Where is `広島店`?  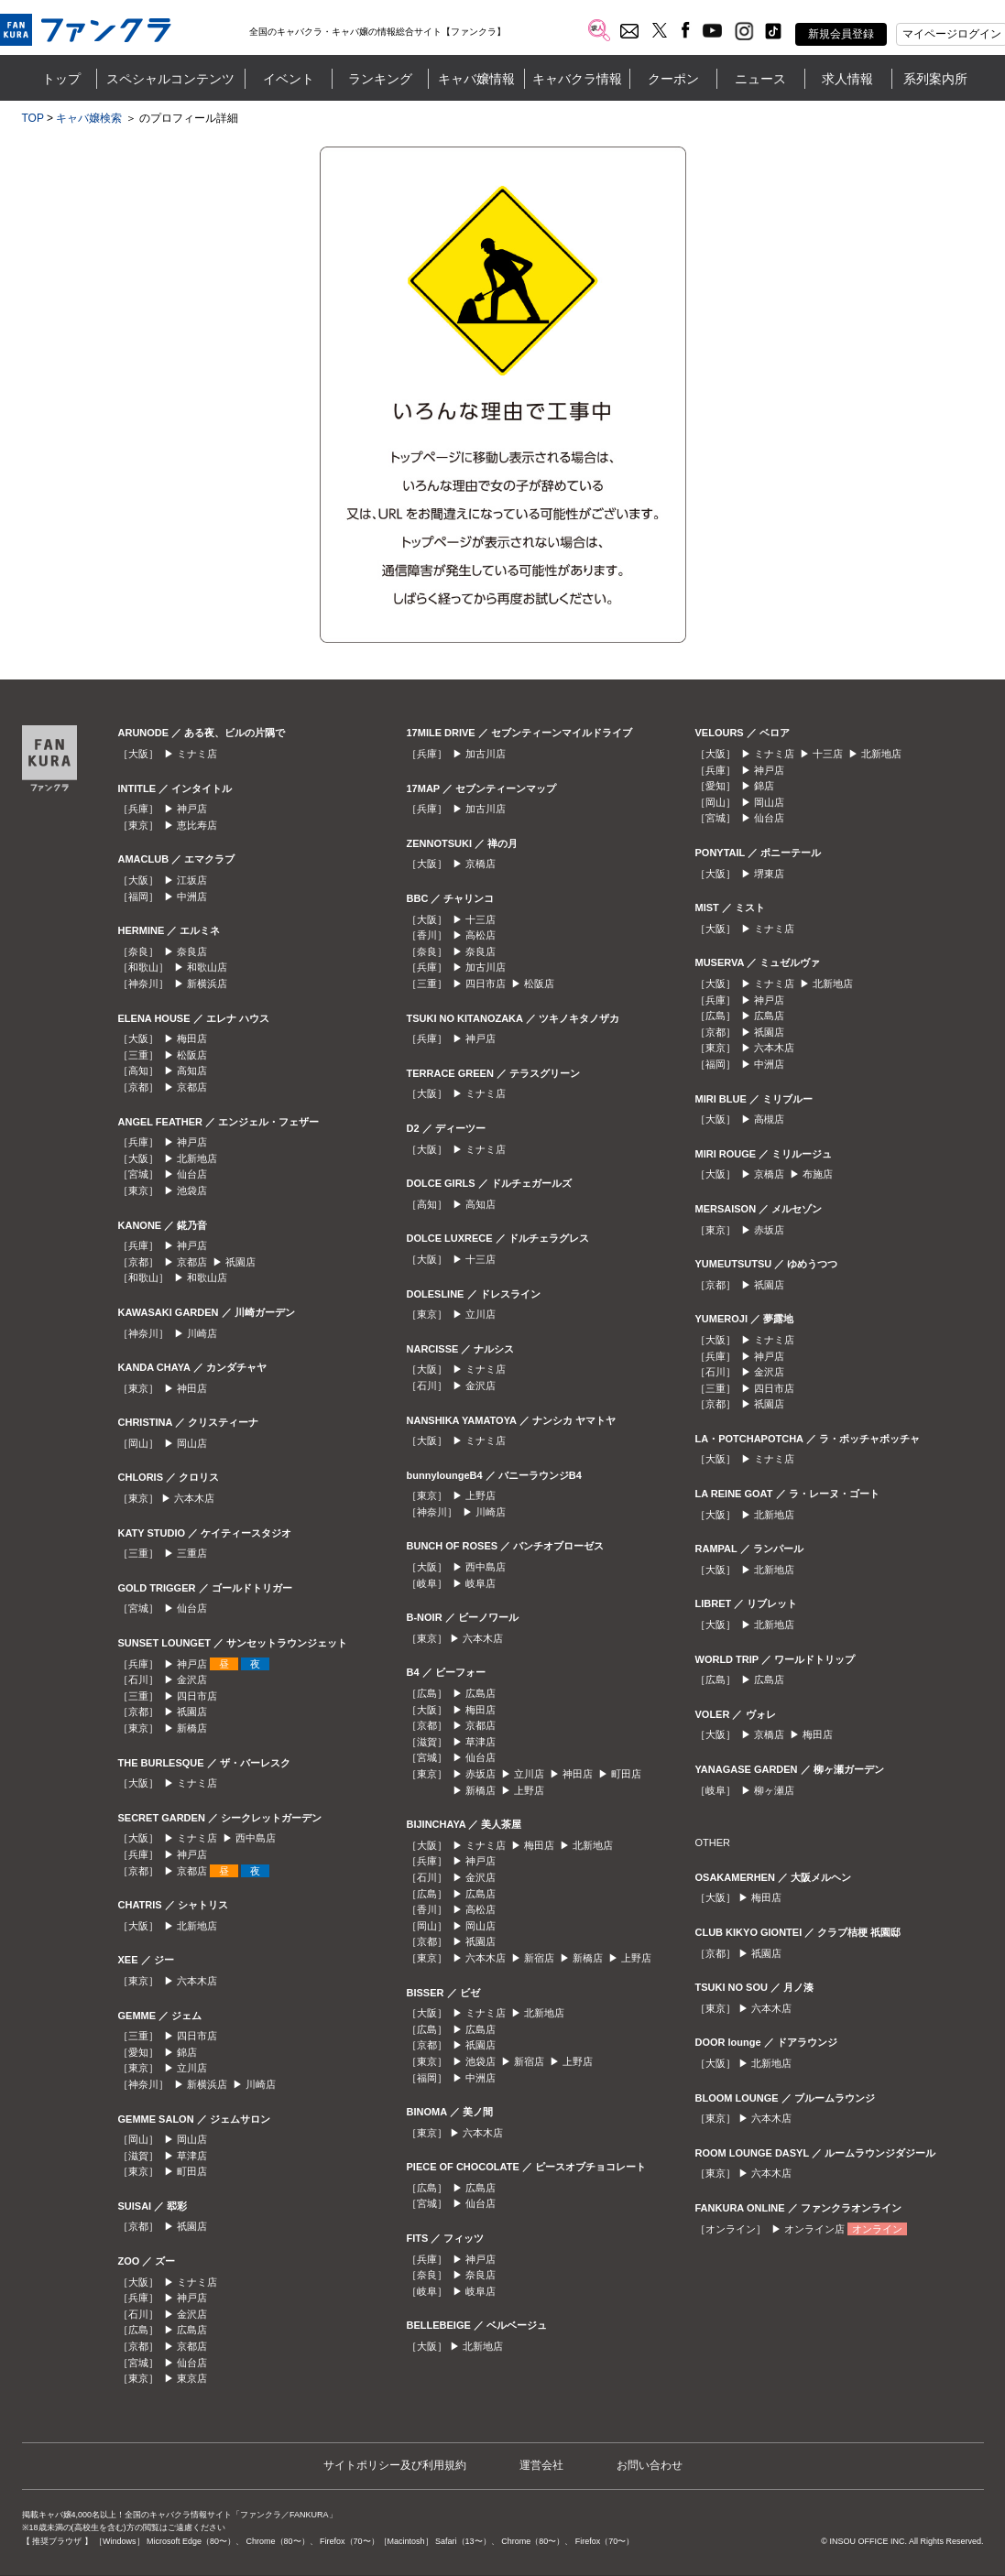
広島店 is located at coordinates (192, 2329).